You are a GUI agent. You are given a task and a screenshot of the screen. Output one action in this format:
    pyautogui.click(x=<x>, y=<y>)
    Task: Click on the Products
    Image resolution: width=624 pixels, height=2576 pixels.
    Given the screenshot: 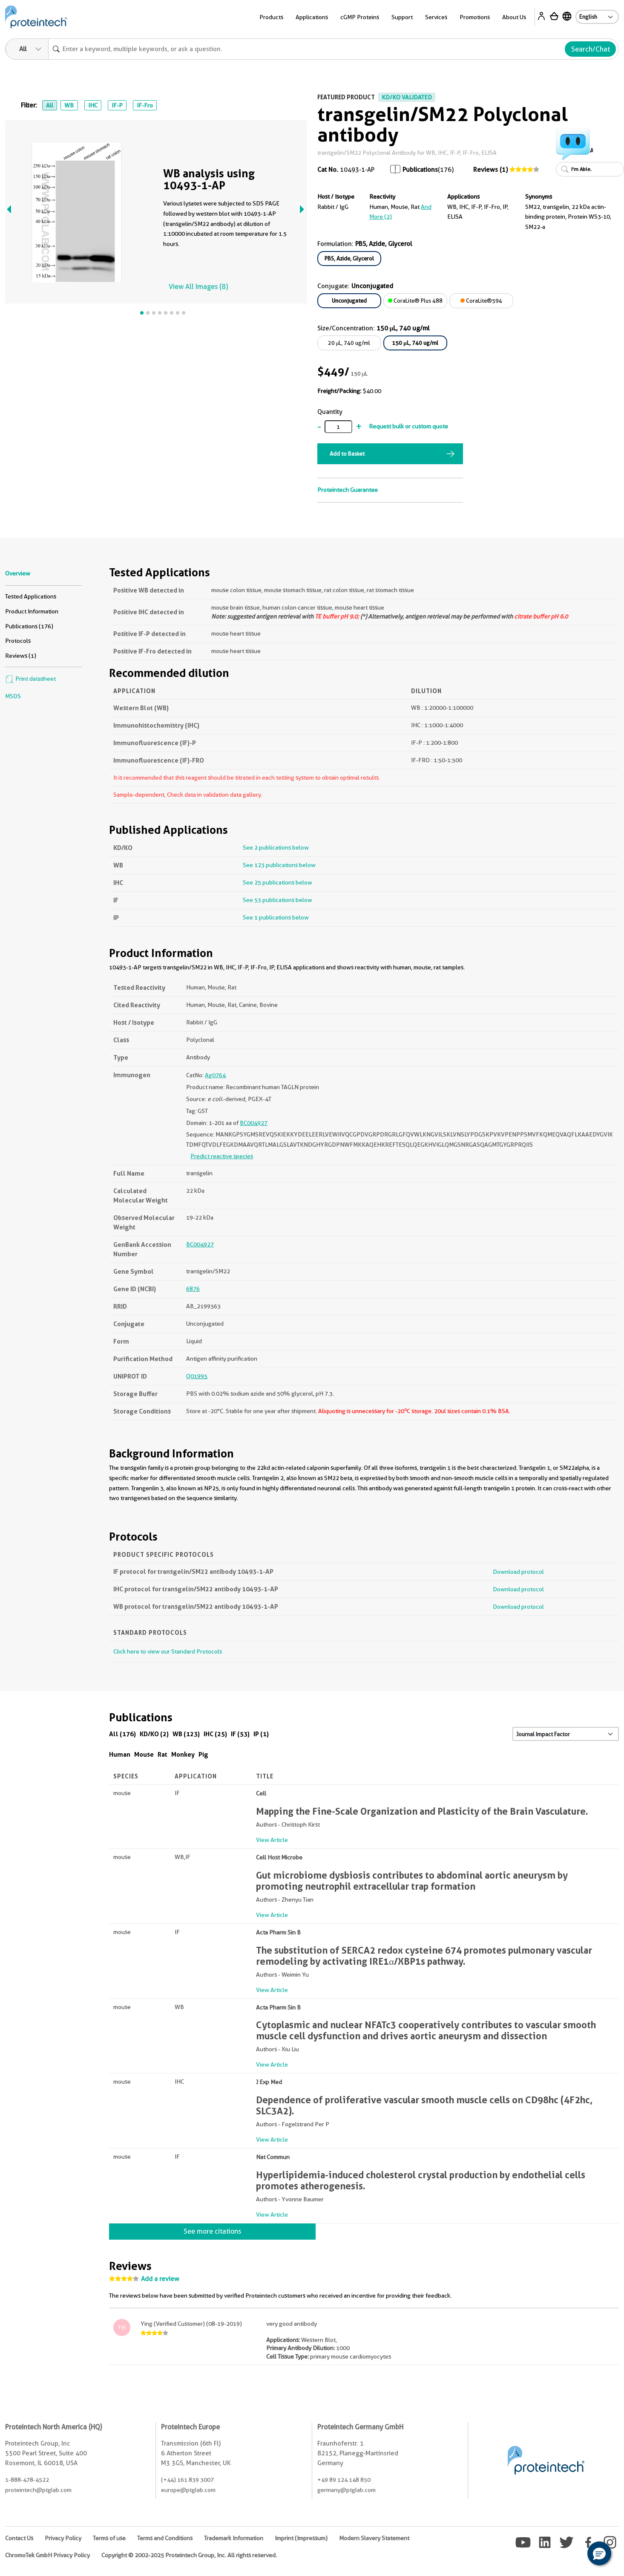 What is the action you would take?
    pyautogui.click(x=271, y=17)
    